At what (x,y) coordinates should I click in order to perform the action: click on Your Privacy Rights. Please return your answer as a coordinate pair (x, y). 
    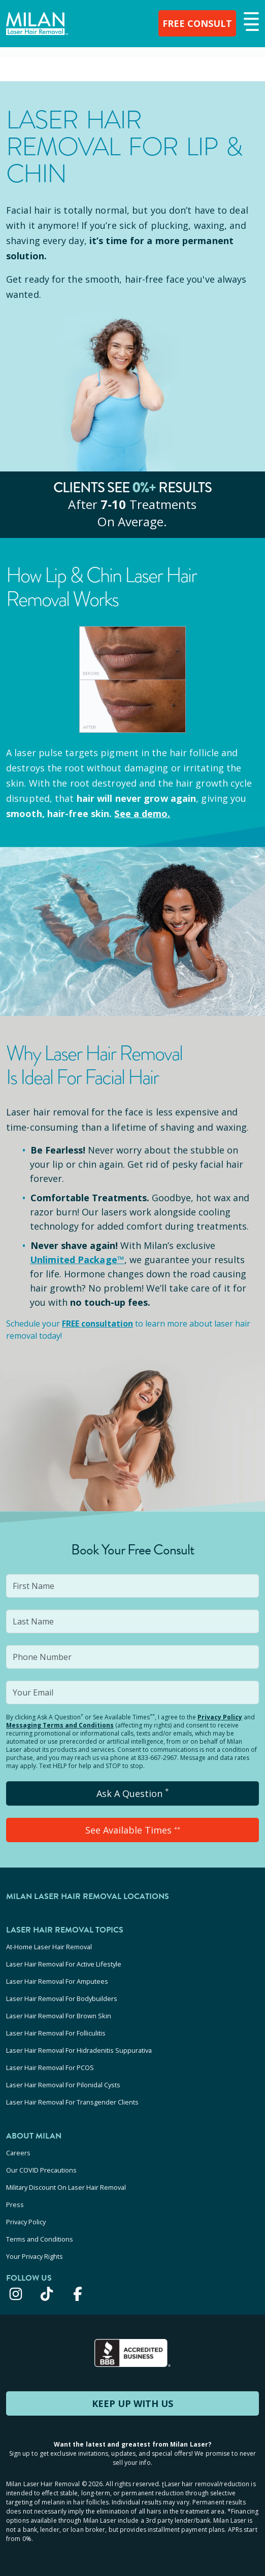
    Looking at the image, I should click on (34, 2256).